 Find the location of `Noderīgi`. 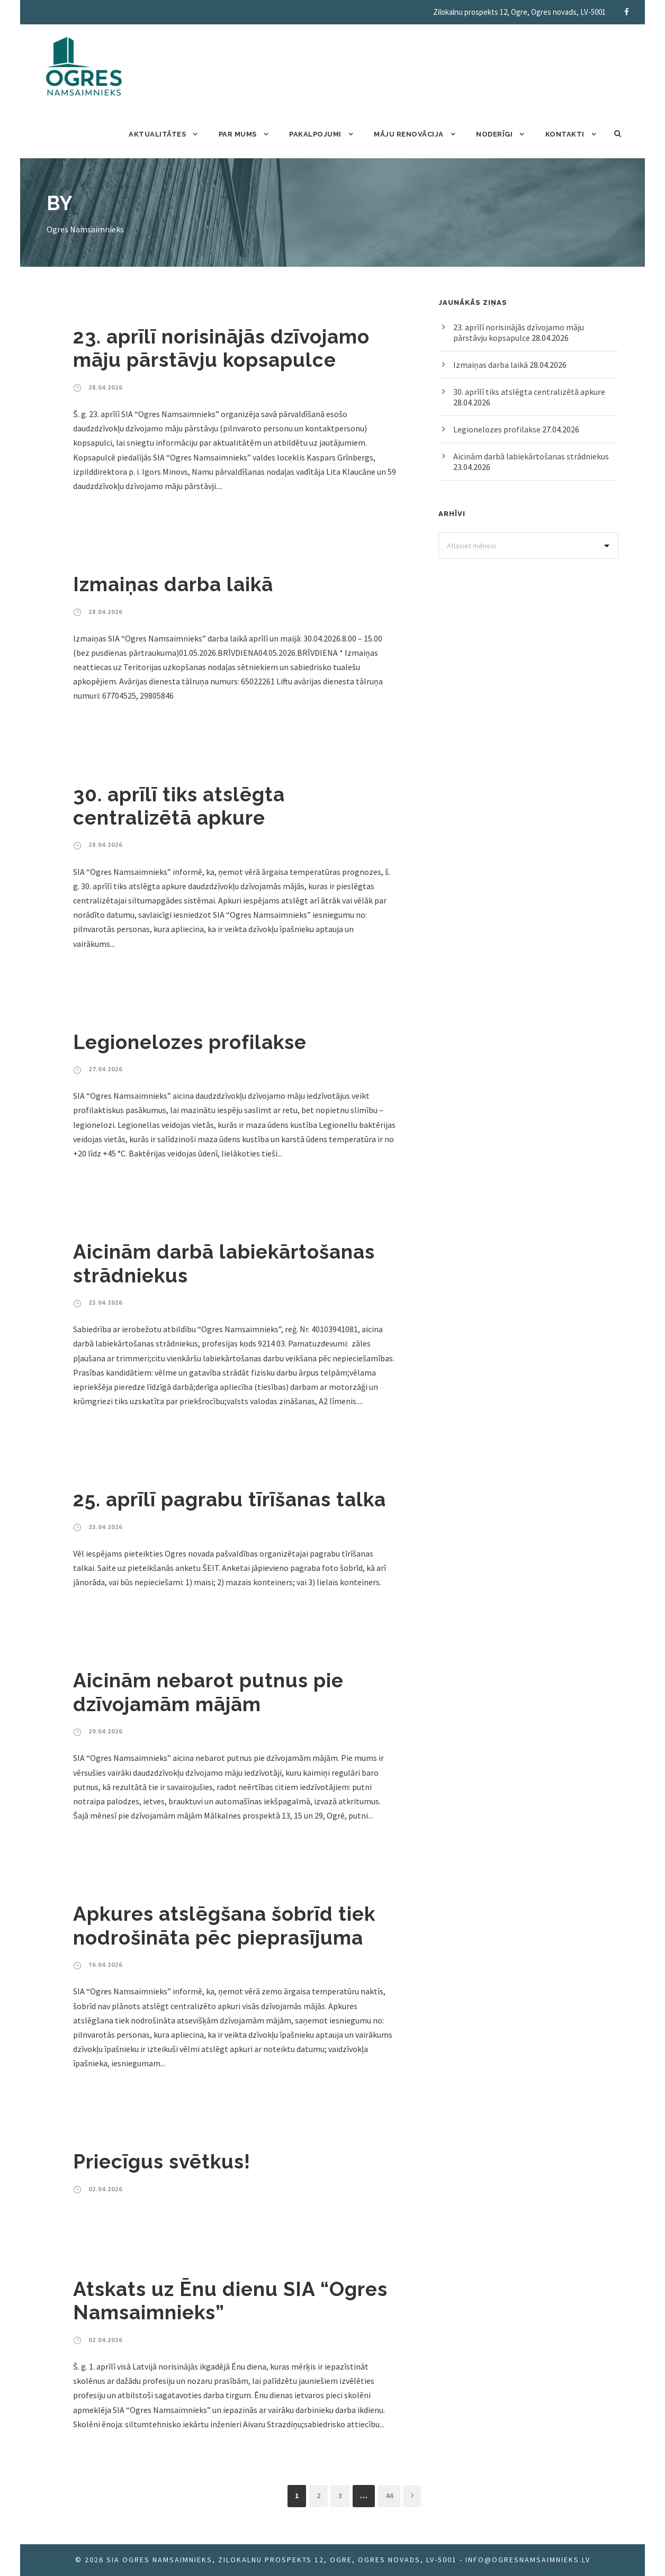

Noderīgi is located at coordinates (494, 134).